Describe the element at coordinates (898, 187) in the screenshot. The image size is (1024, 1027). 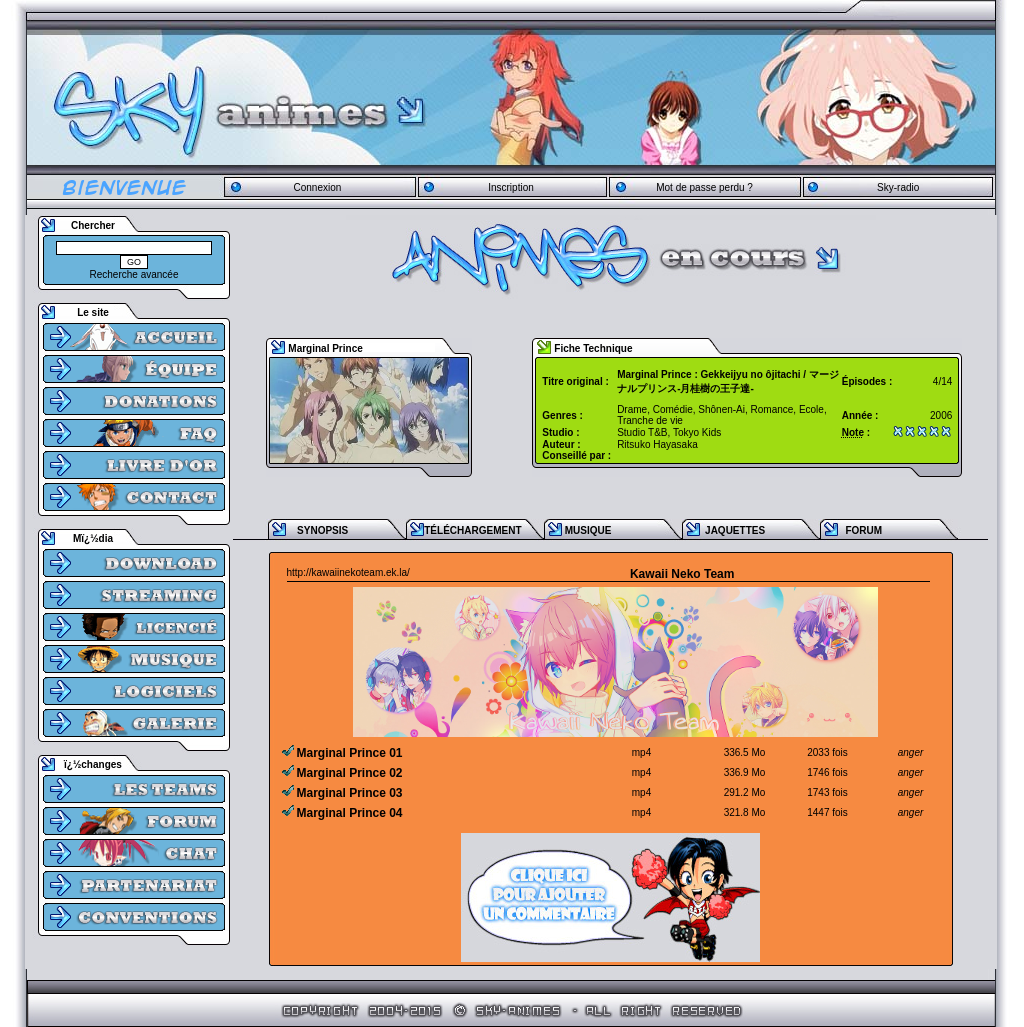
I see `Sky-radio` at that location.